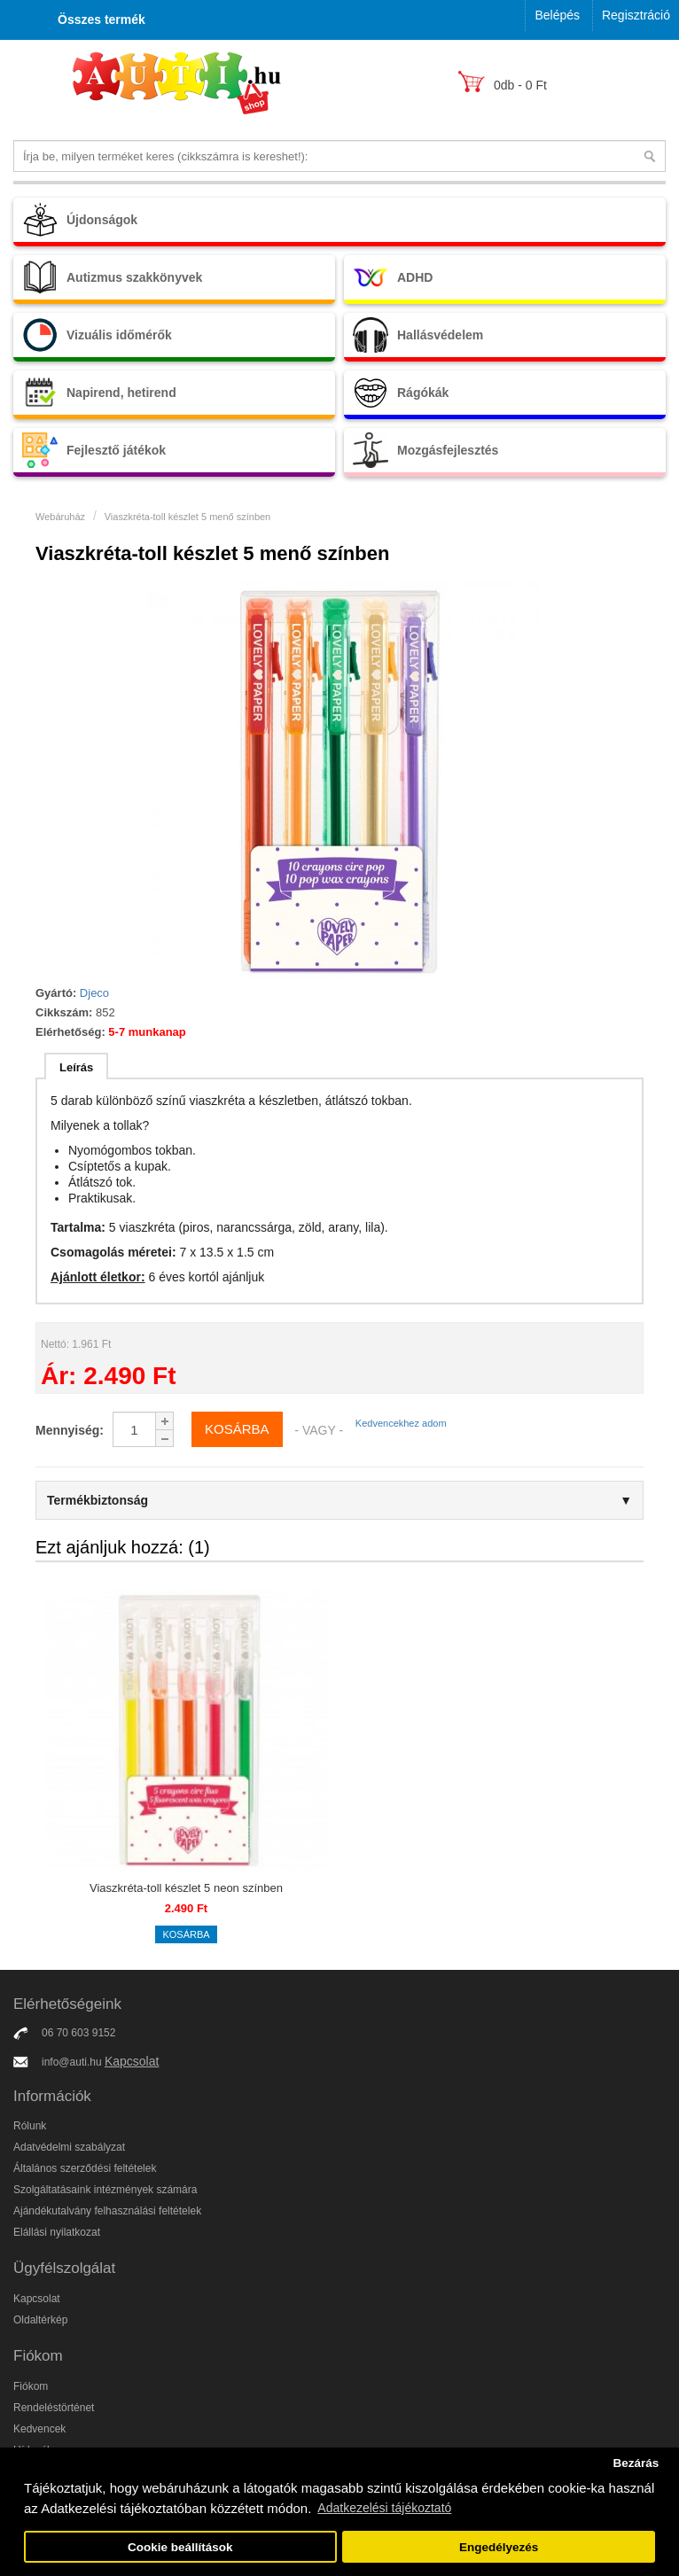  Describe the element at coordinates (636, 2463) in the screenshot. I see `Bezárás [button]` at that location.